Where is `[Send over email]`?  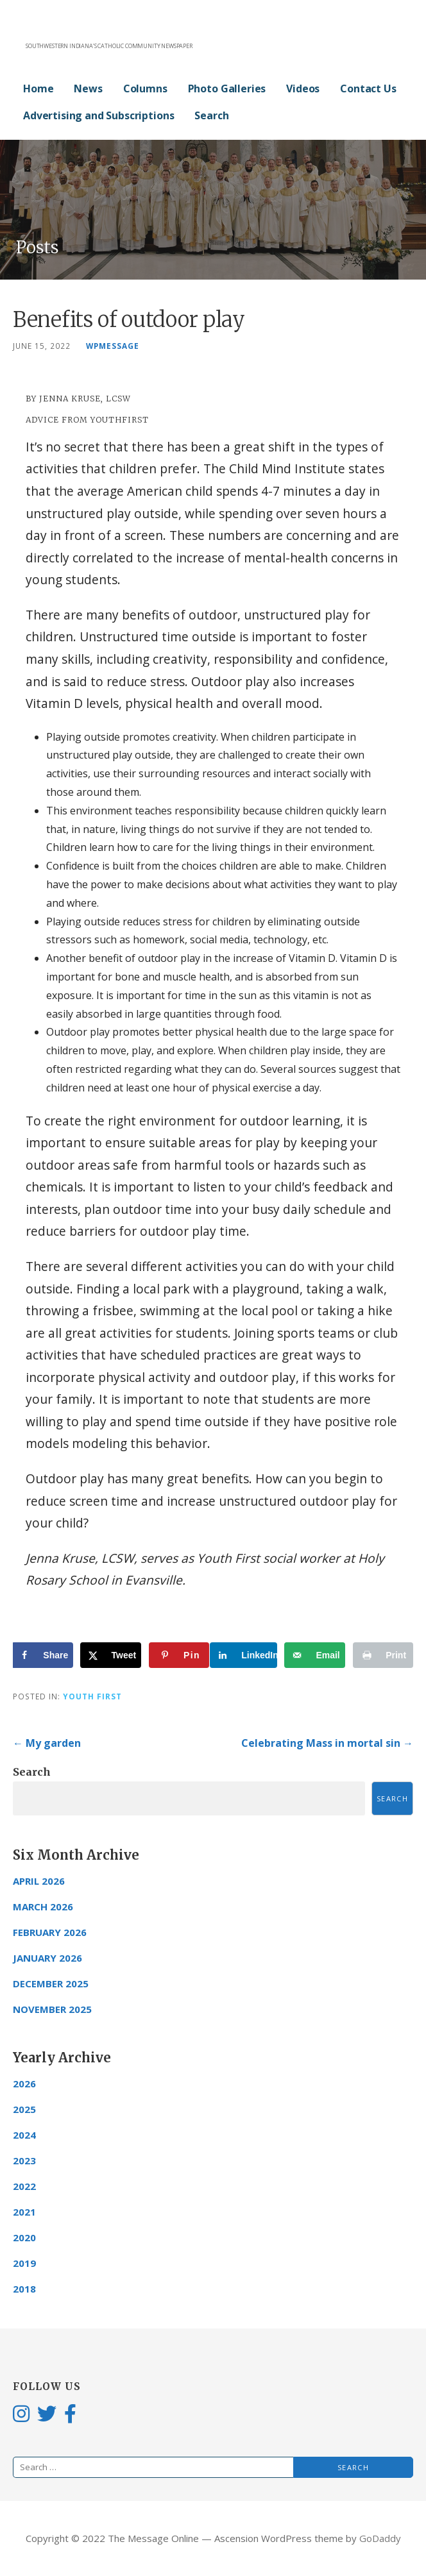 [Send over email] is located at coordinates (315, 1655).